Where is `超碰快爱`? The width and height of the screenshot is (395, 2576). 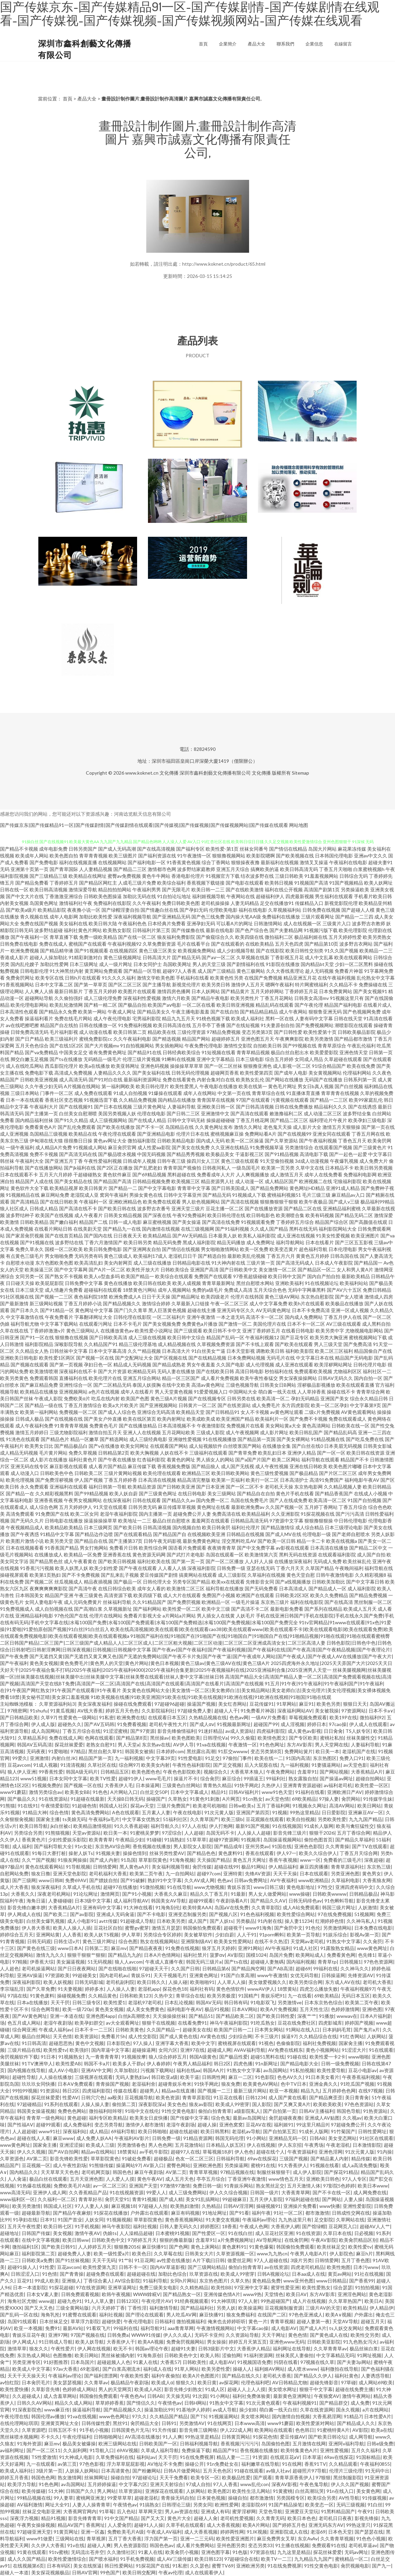 超碰快爱 is located at coordinates (111, 2321).